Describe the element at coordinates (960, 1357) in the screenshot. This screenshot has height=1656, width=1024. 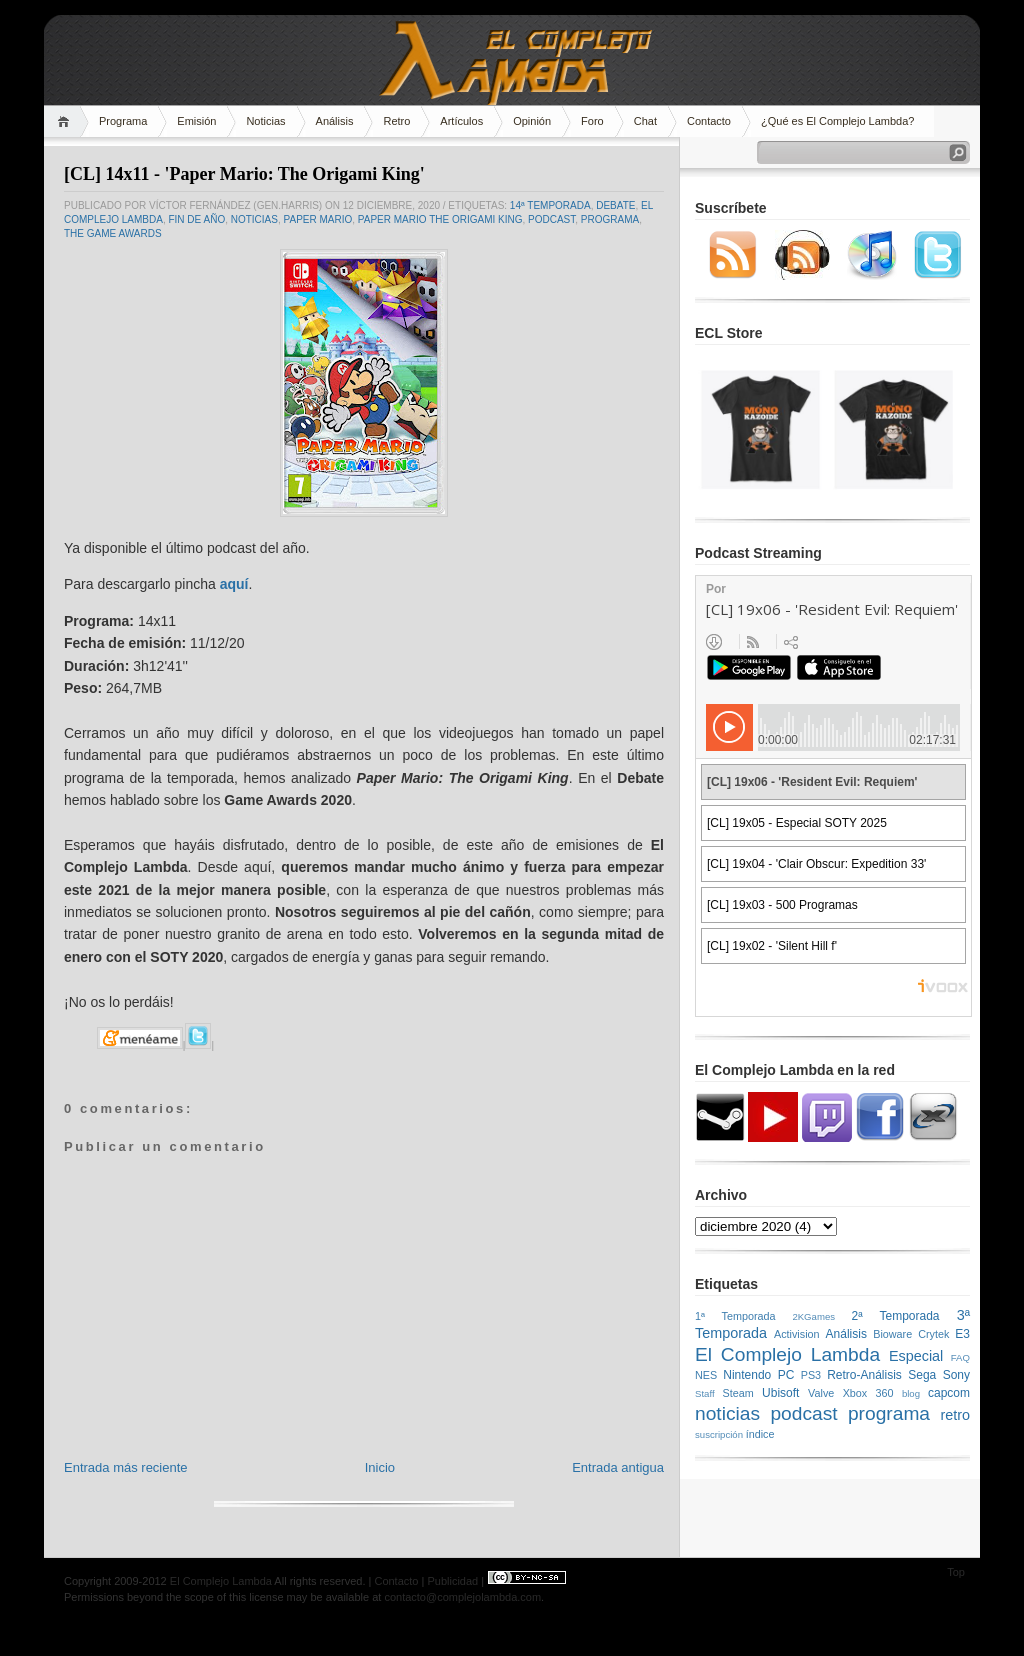
I see `FAQ` at that location.